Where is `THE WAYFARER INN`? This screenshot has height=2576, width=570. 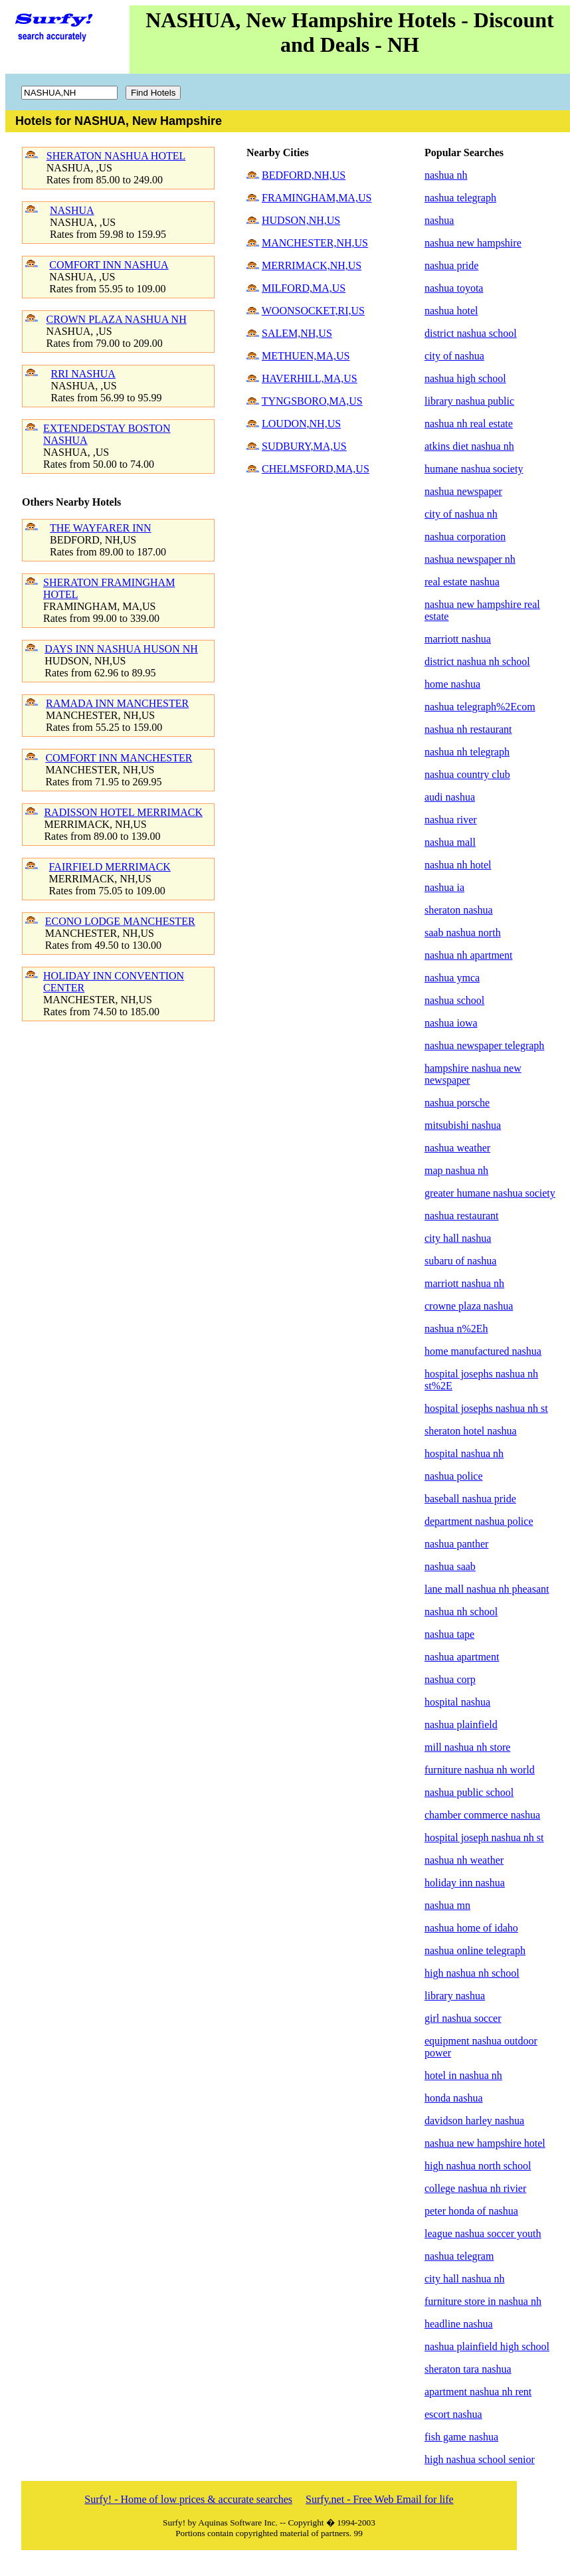 THE WAYFARER INN is located at coordinates (100, 528).